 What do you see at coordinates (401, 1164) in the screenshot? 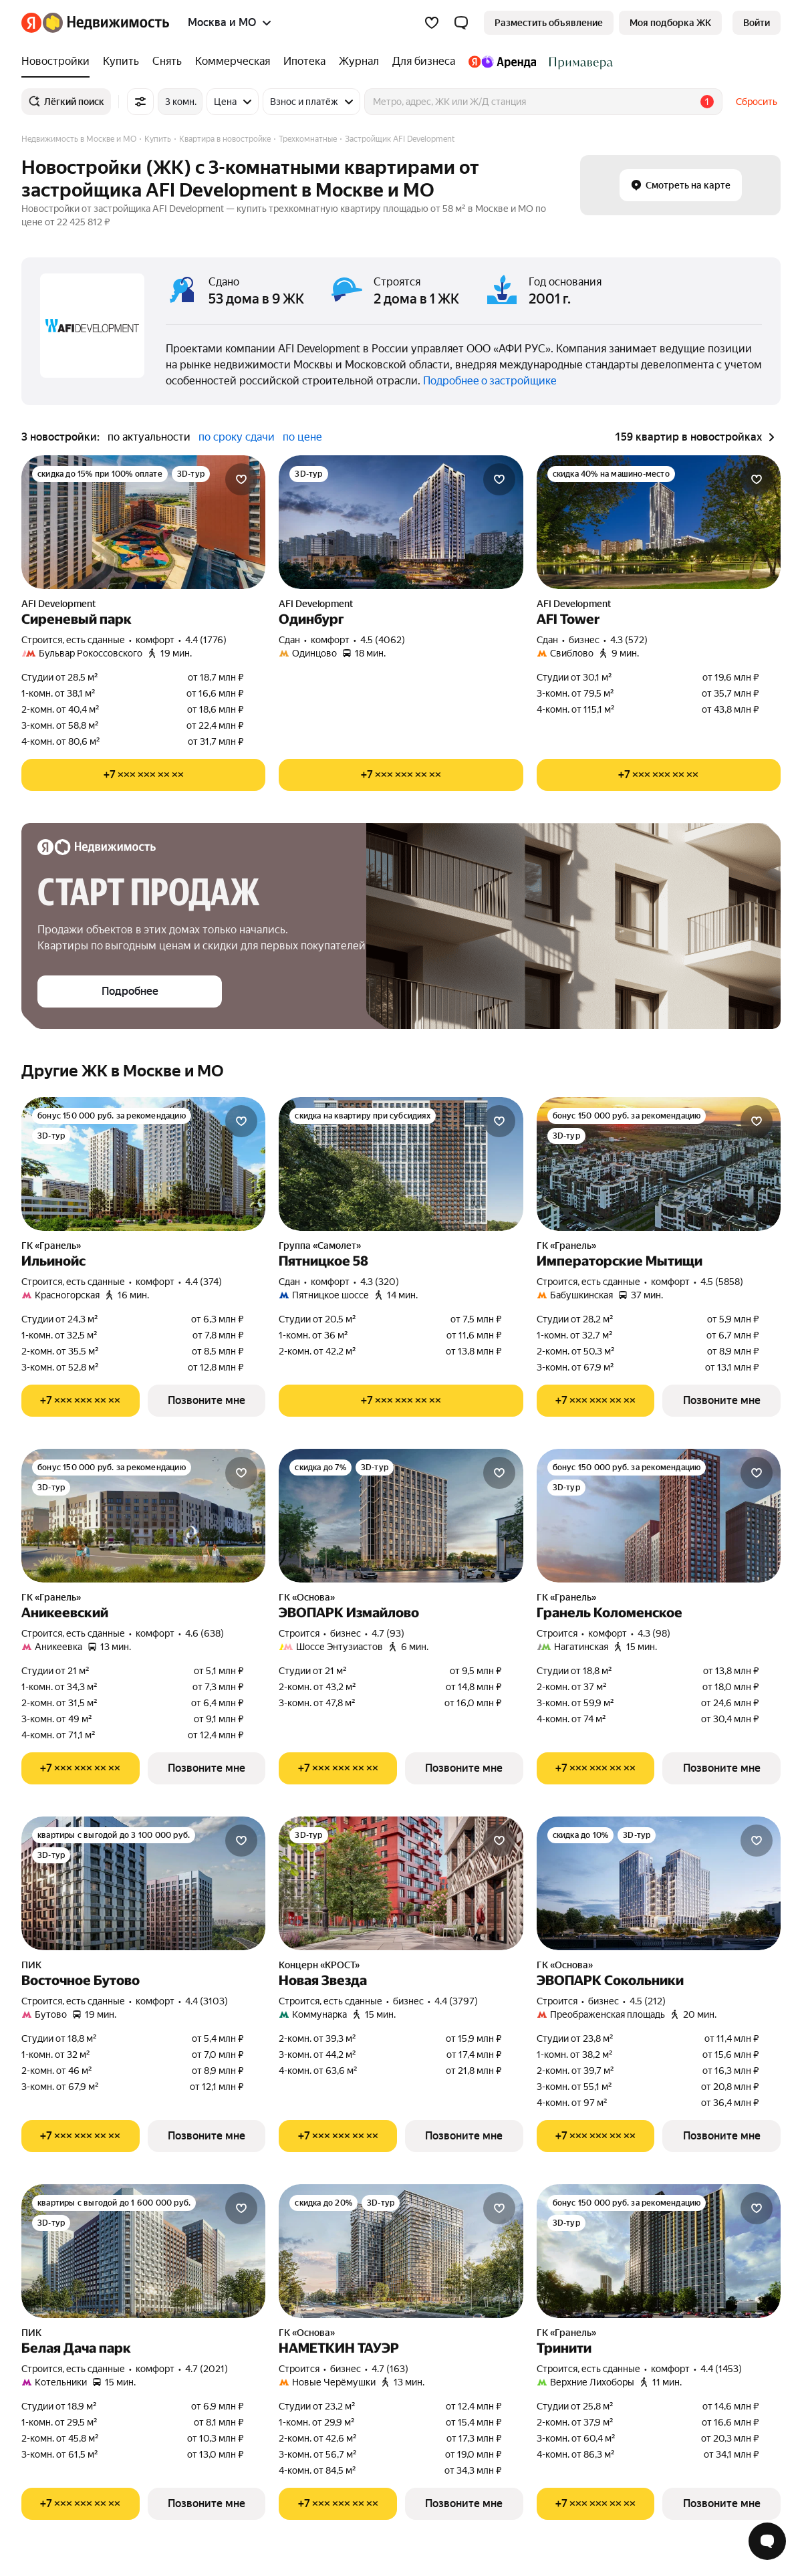
I see `[Пятницкое 58]` at bounding box center [401, 1164].